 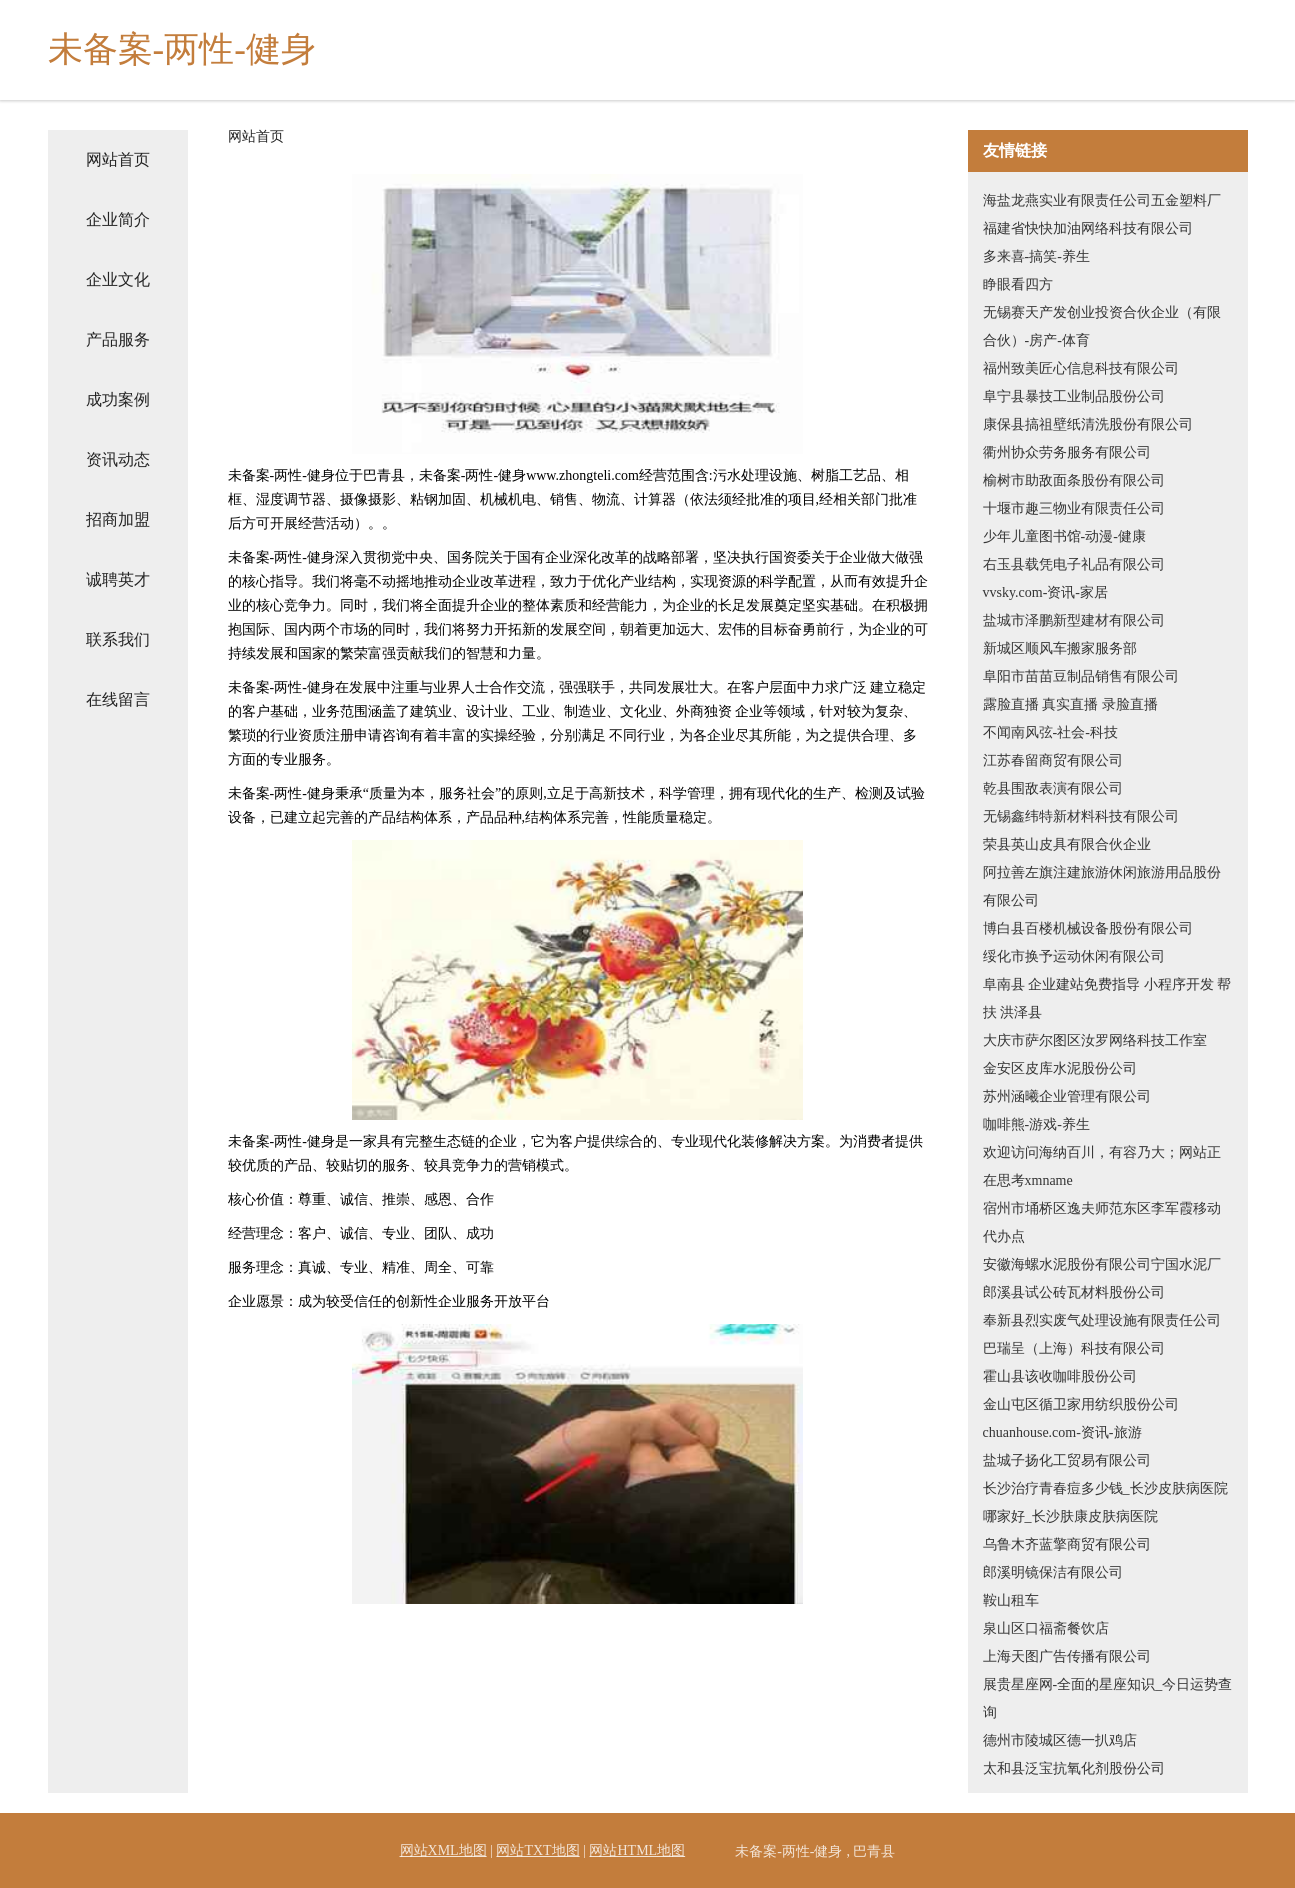 What do you see at coordinates (118, 159) in the screenshot?
I see `网站首页` at bounding box center [118, 159].